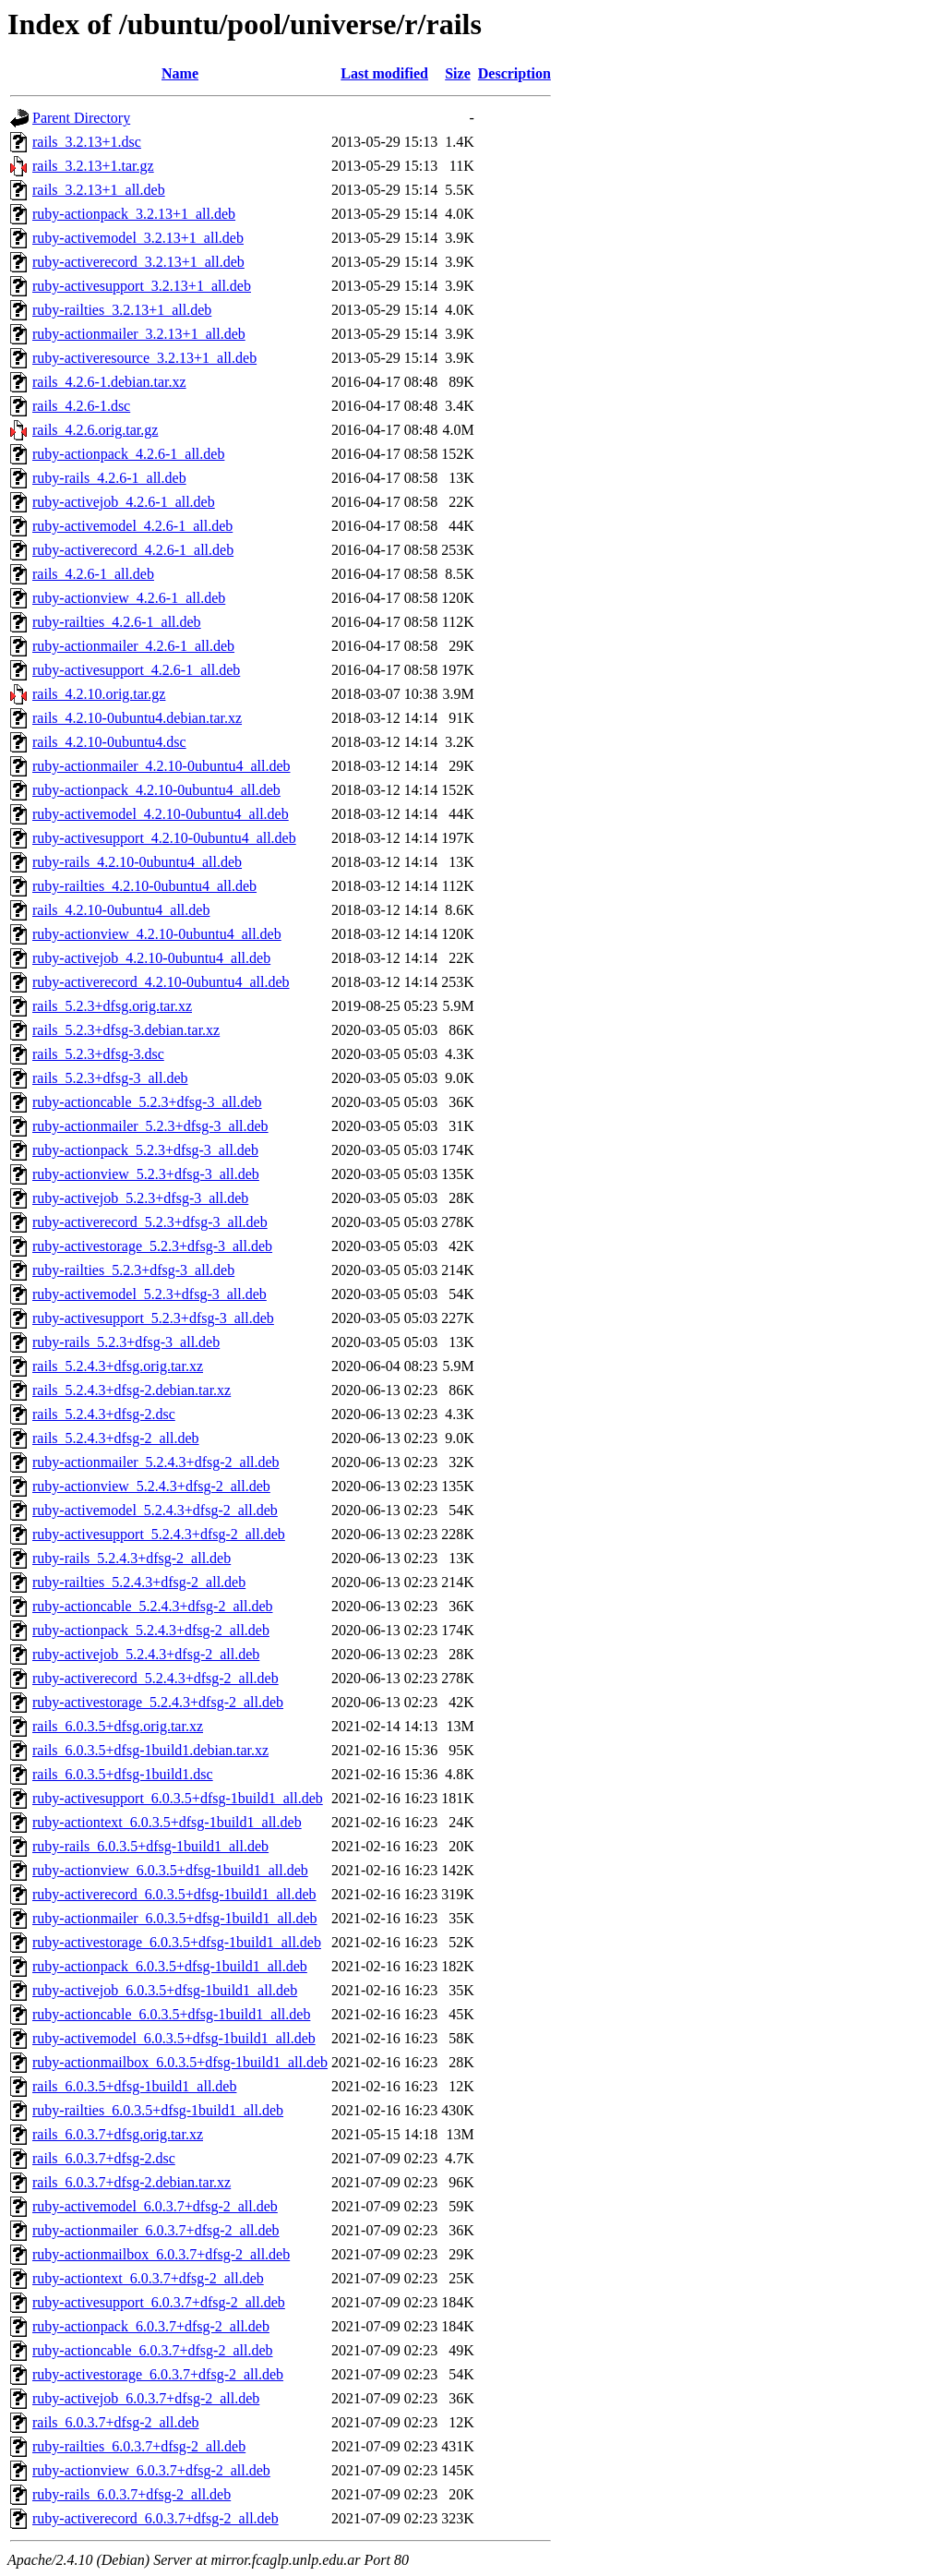 Image resolution: width=945 pixels, height=2576 pixels. I want to click on rails_5.2.4.3+dfsg.orig.tar.xz, so click(117, 1366).